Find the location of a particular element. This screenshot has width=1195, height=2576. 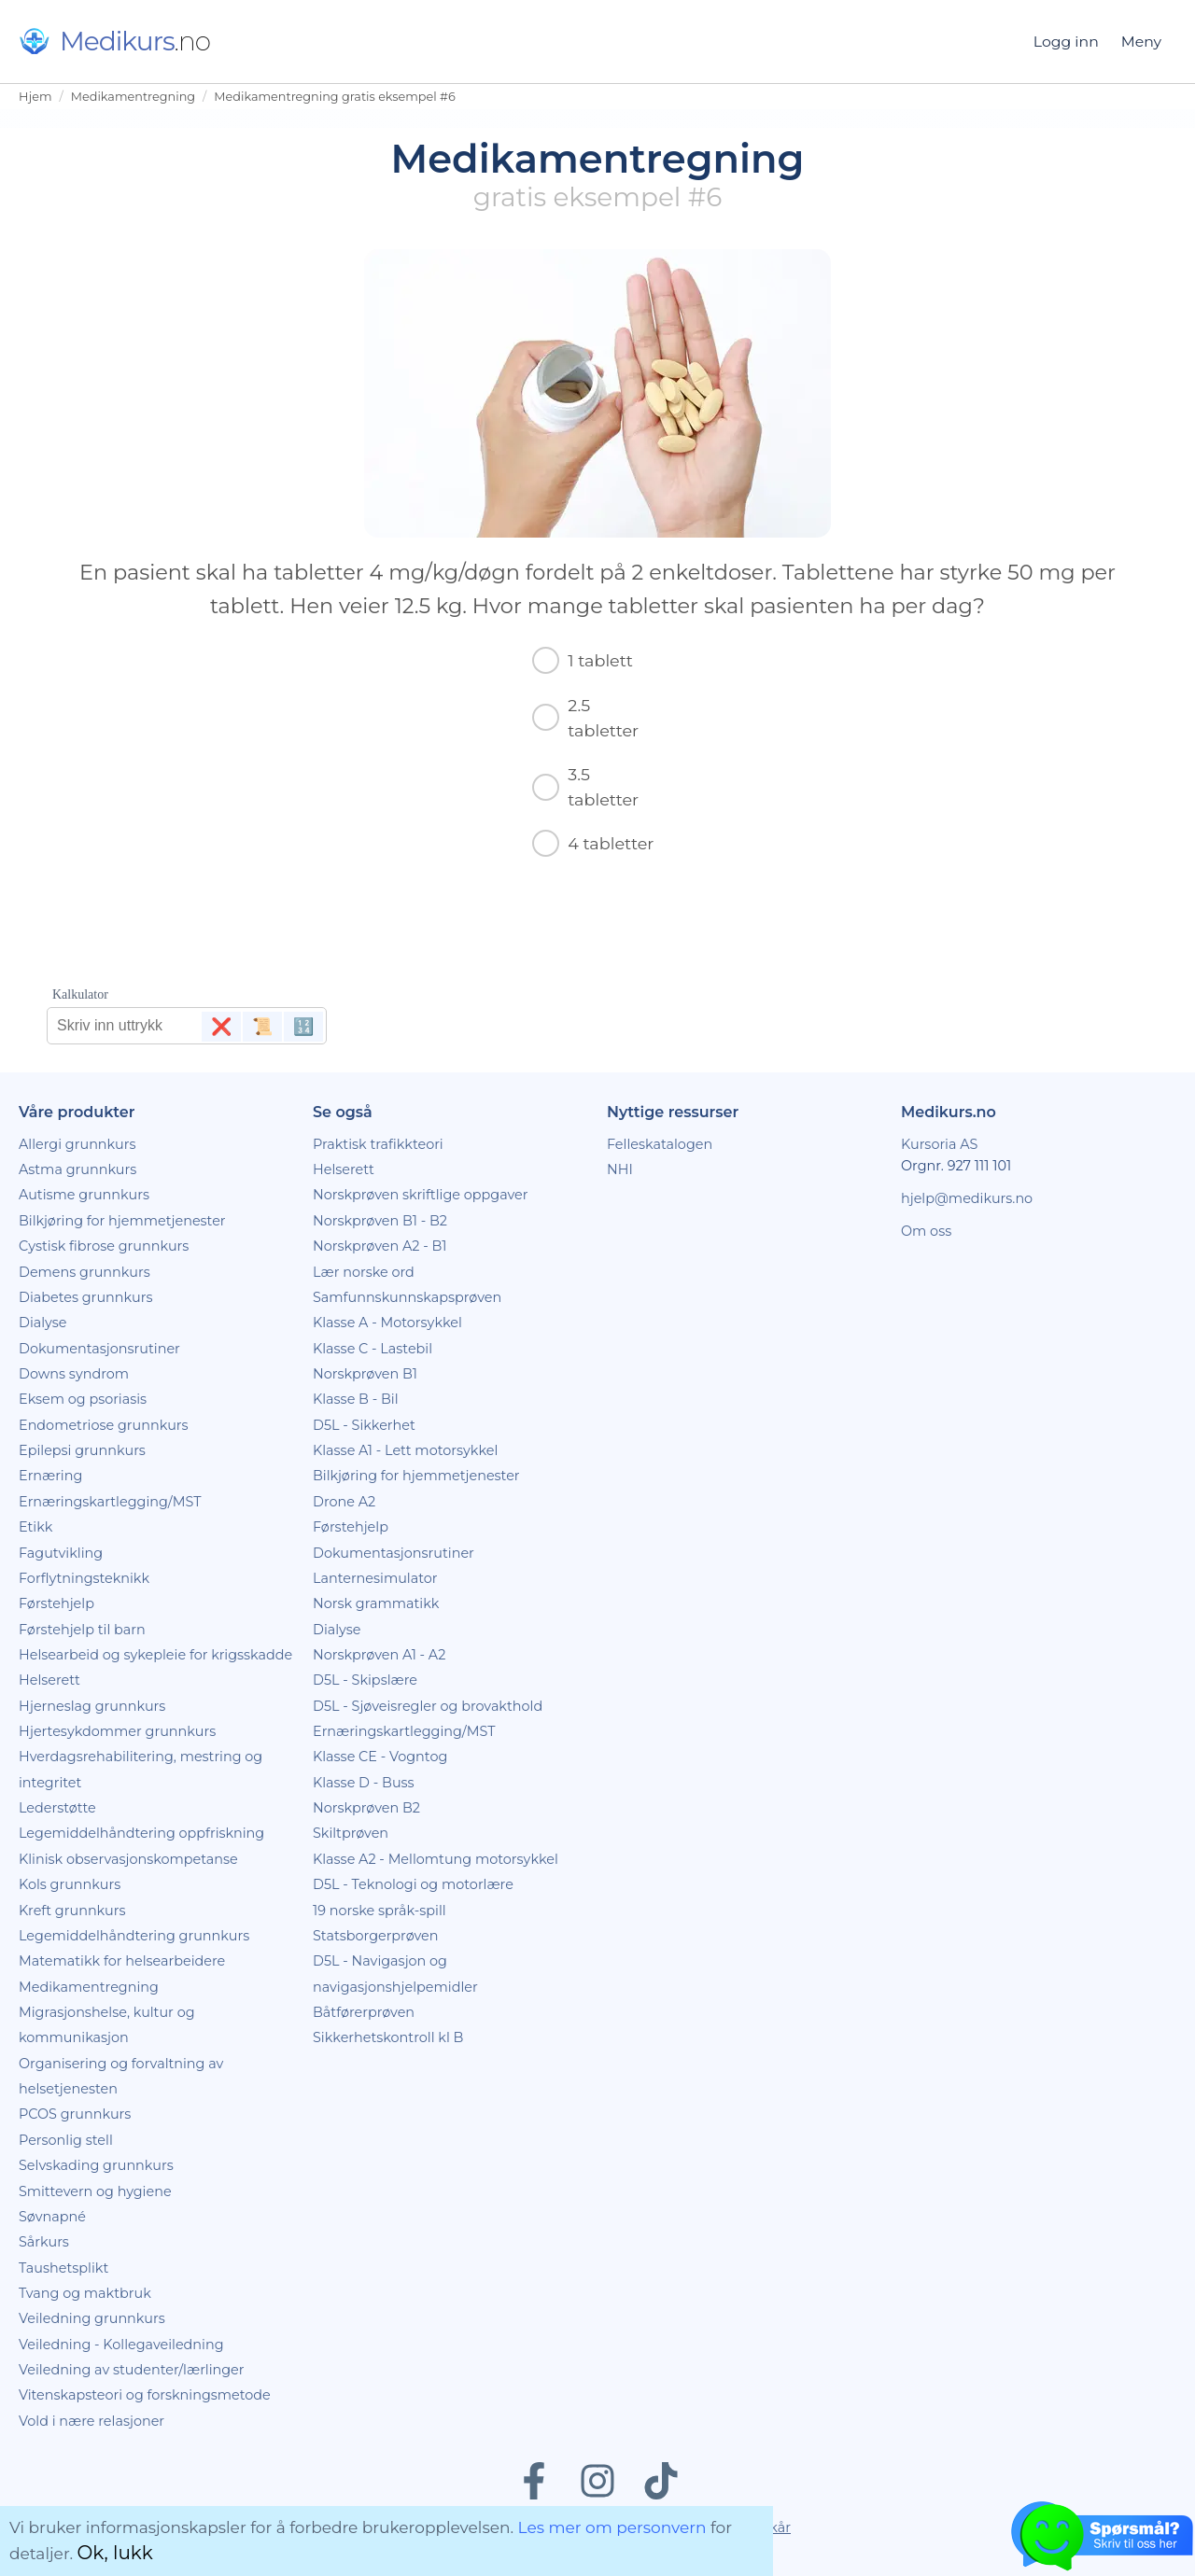

Om oss is located at coordinates (926, 1231).